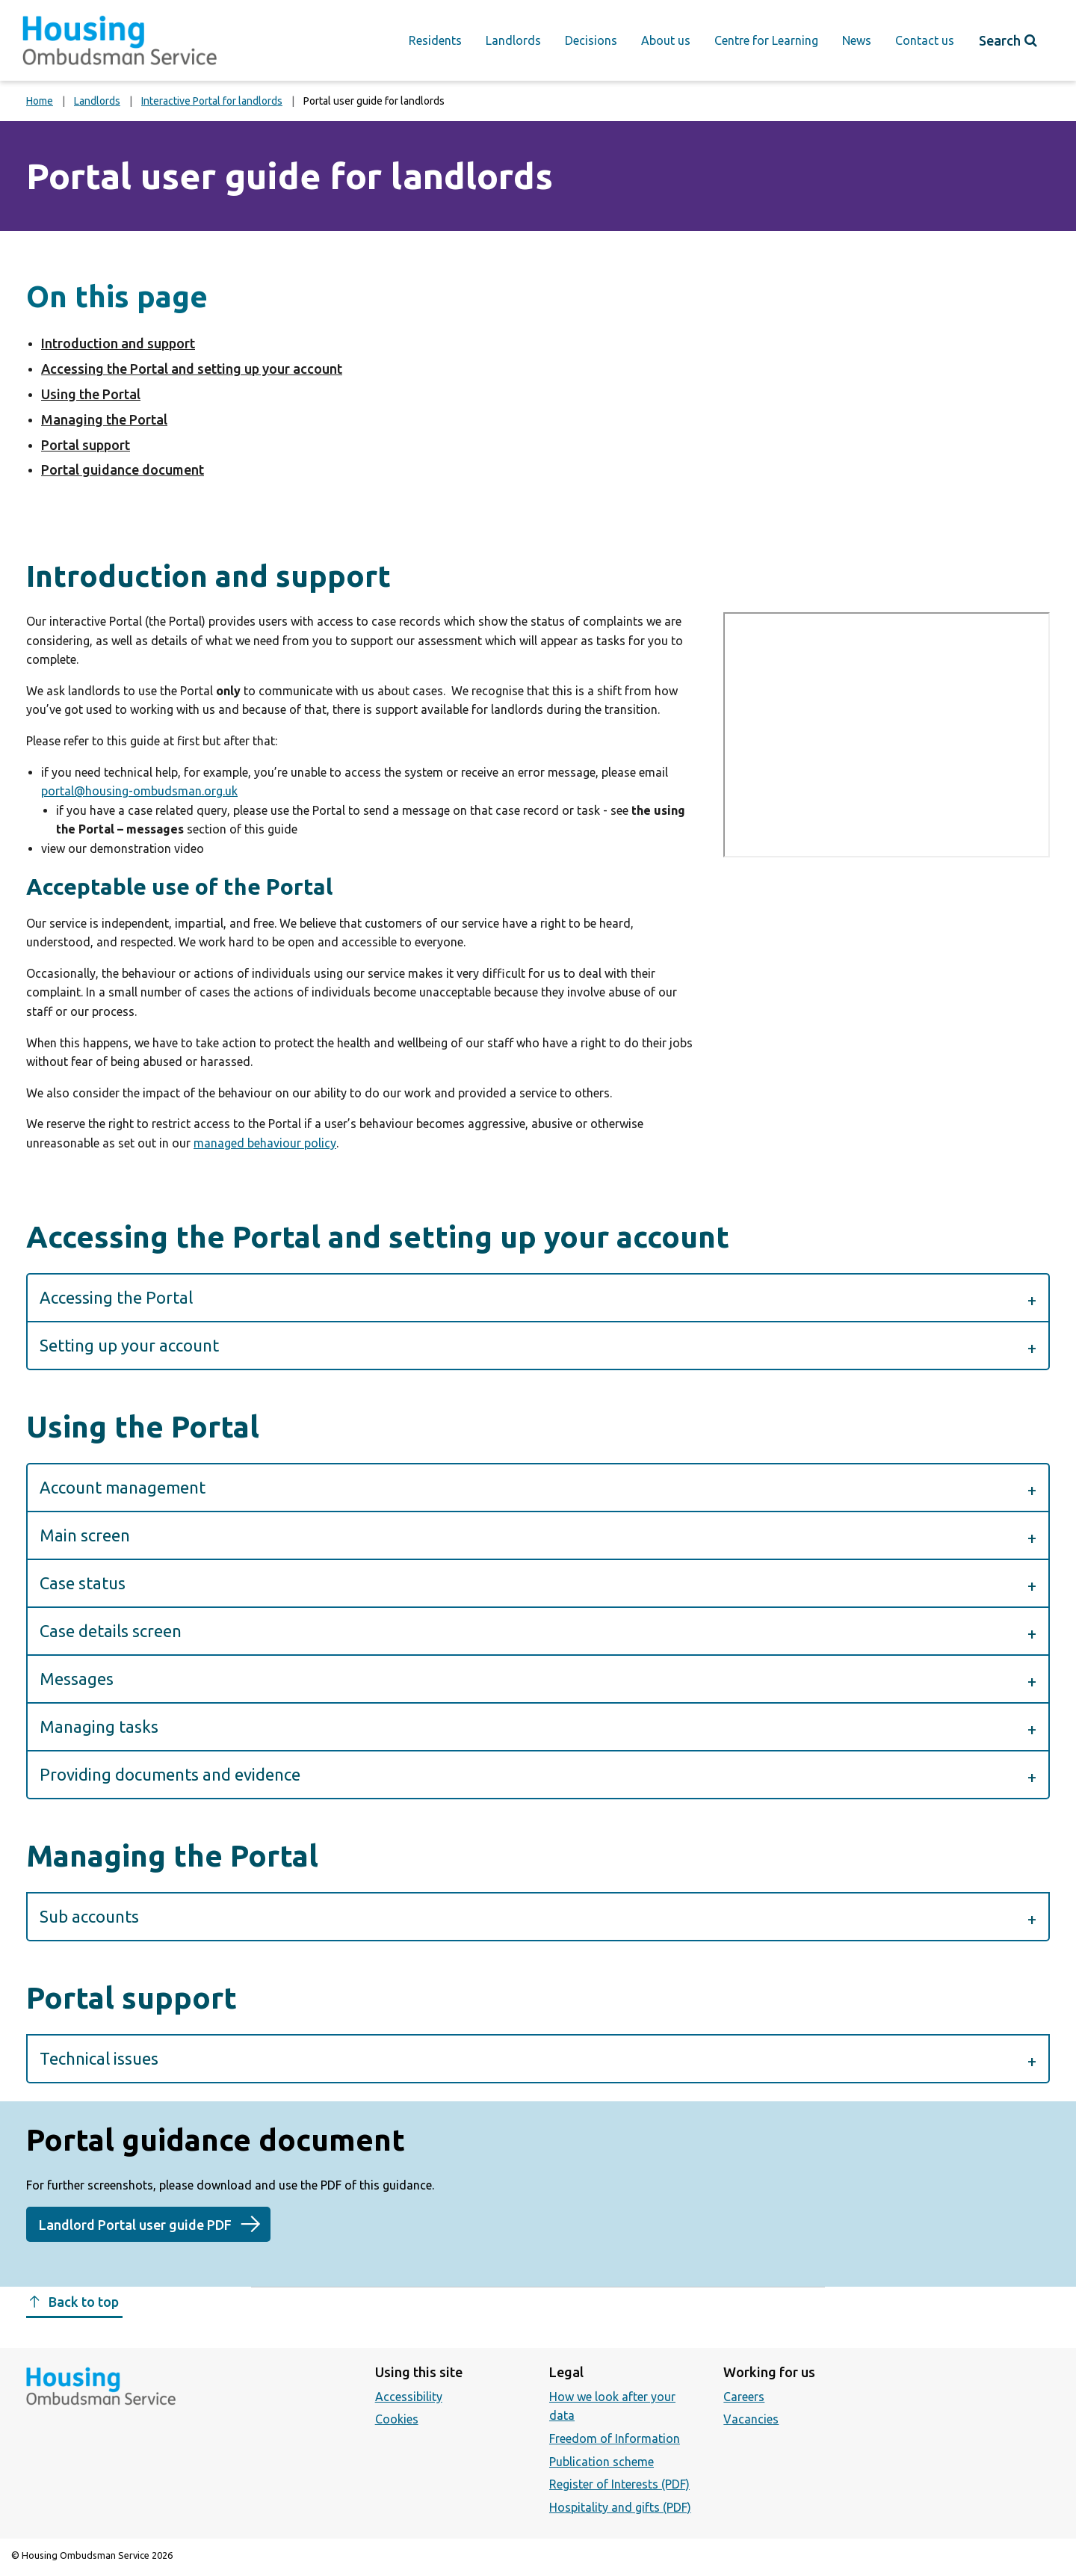 This screenshot has height=2576, width=1076. What do you see at coordinates (408, 2396) in the screenshot?
I see `Accessibility` at bounding box center [408, 2396].